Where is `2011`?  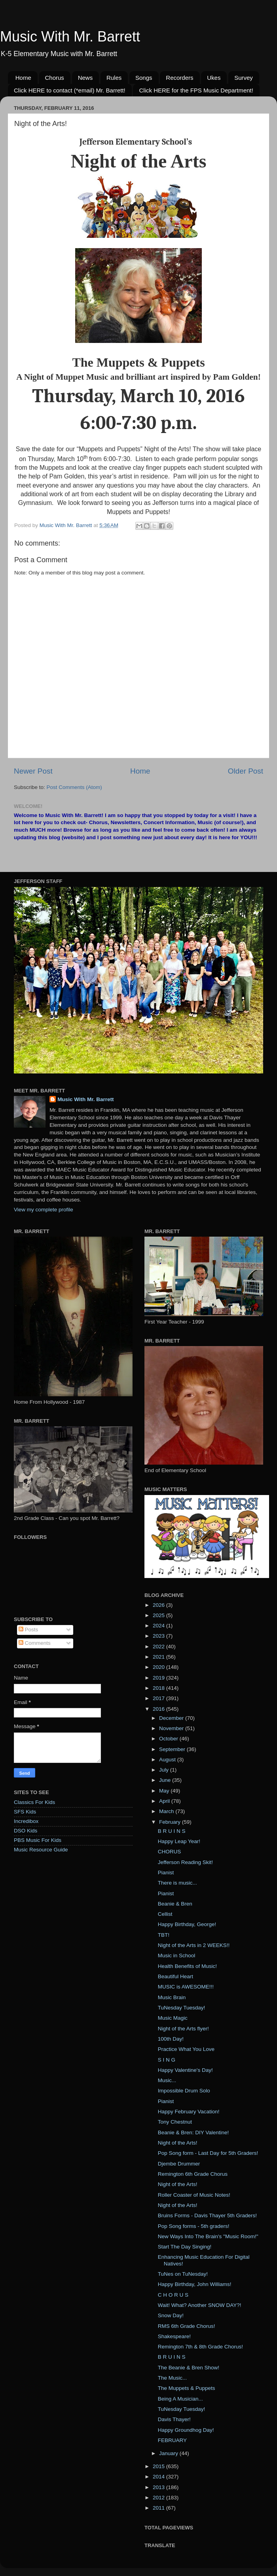
2011 is located at coordinates (159, 2508).